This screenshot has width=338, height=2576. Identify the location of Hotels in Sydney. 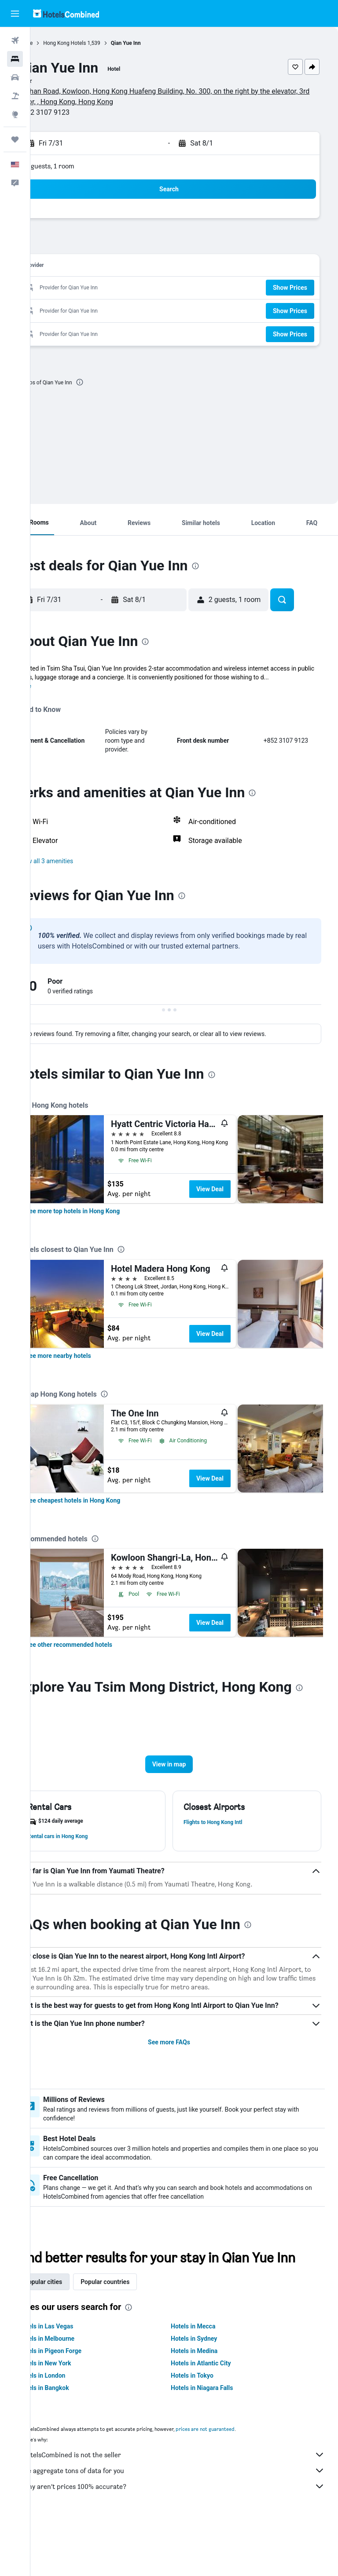
(209, 2393).